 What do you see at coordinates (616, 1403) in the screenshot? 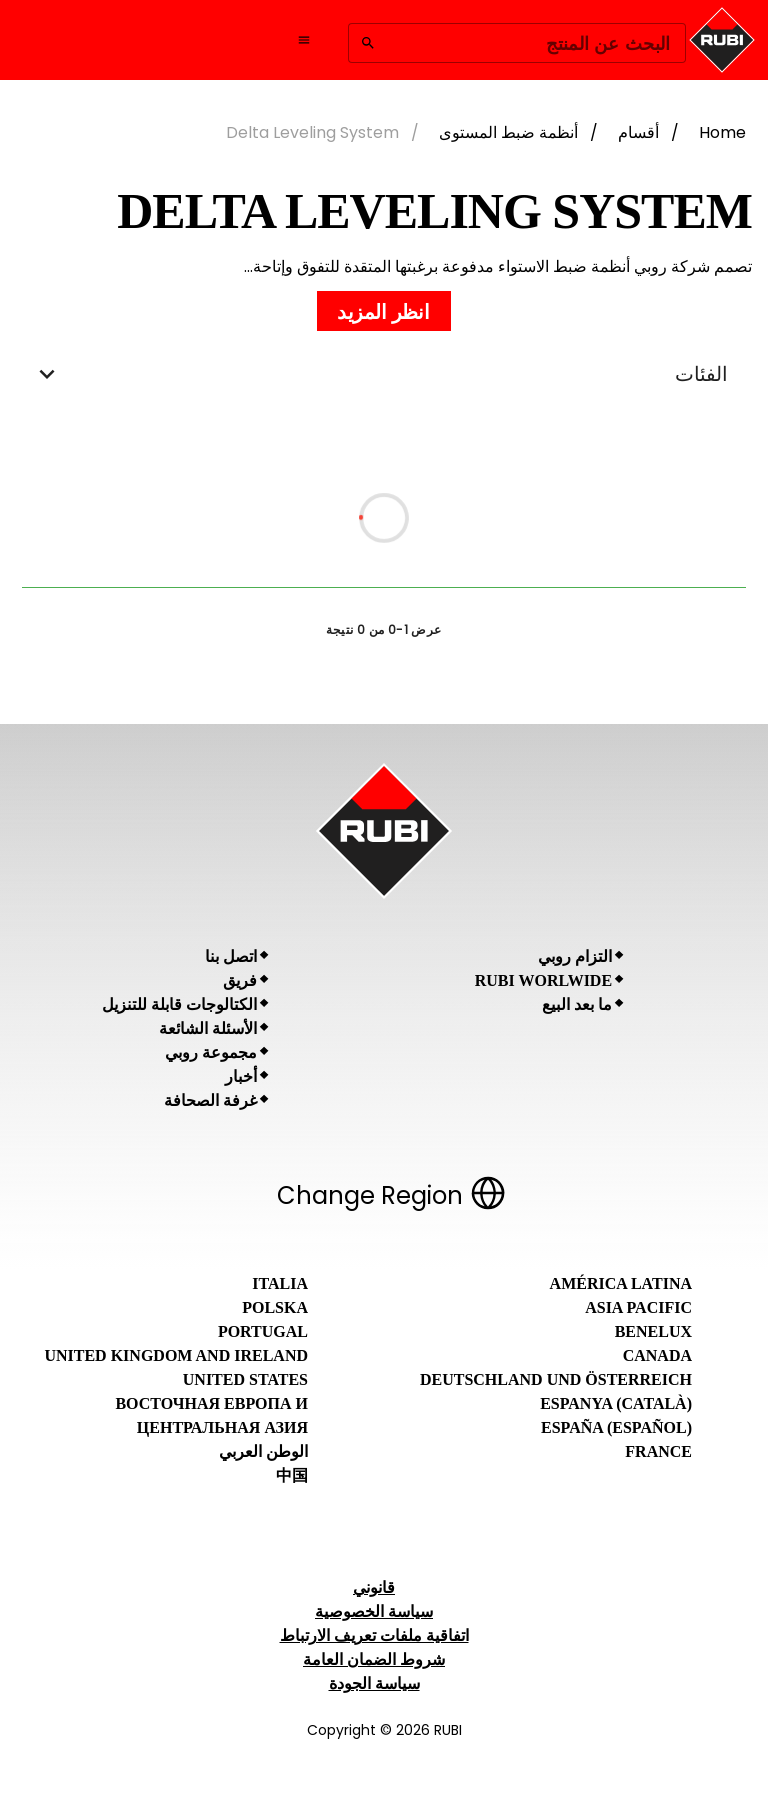
I see `Espanya (Català)` at bounding box center [616, 1403].